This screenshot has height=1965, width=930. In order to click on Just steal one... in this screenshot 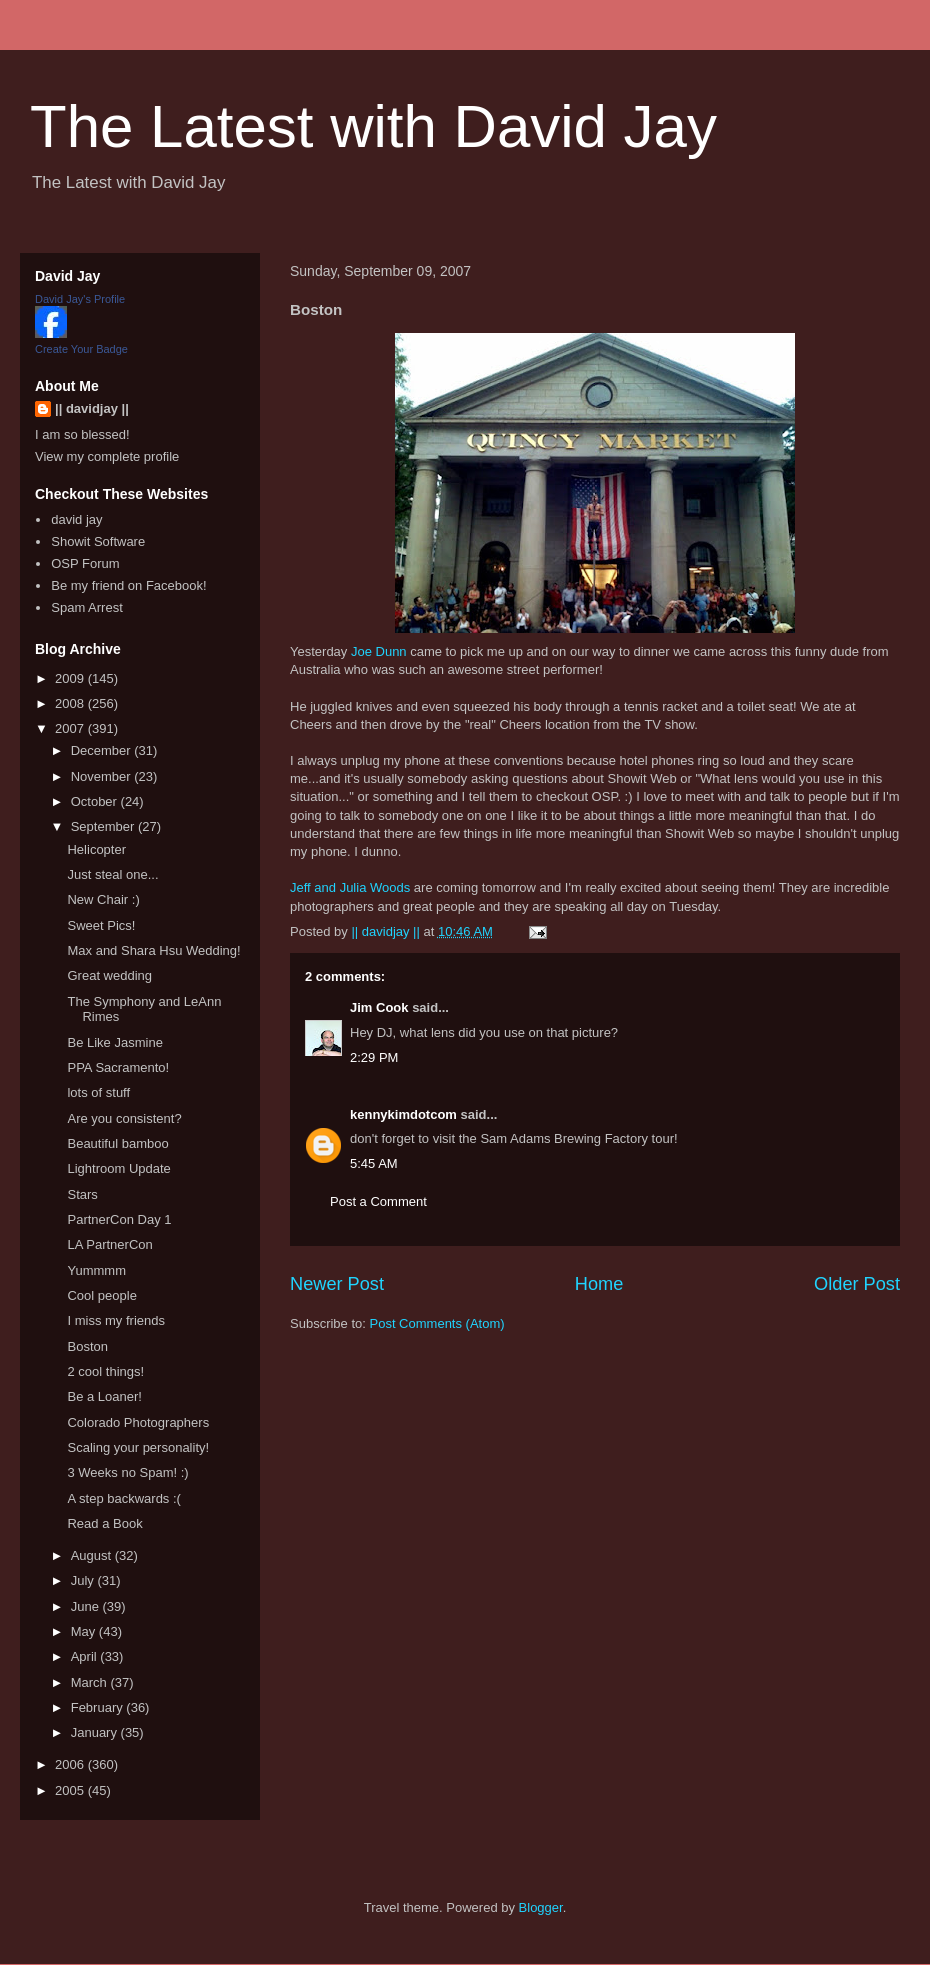, I will do `click(112, 874)`.